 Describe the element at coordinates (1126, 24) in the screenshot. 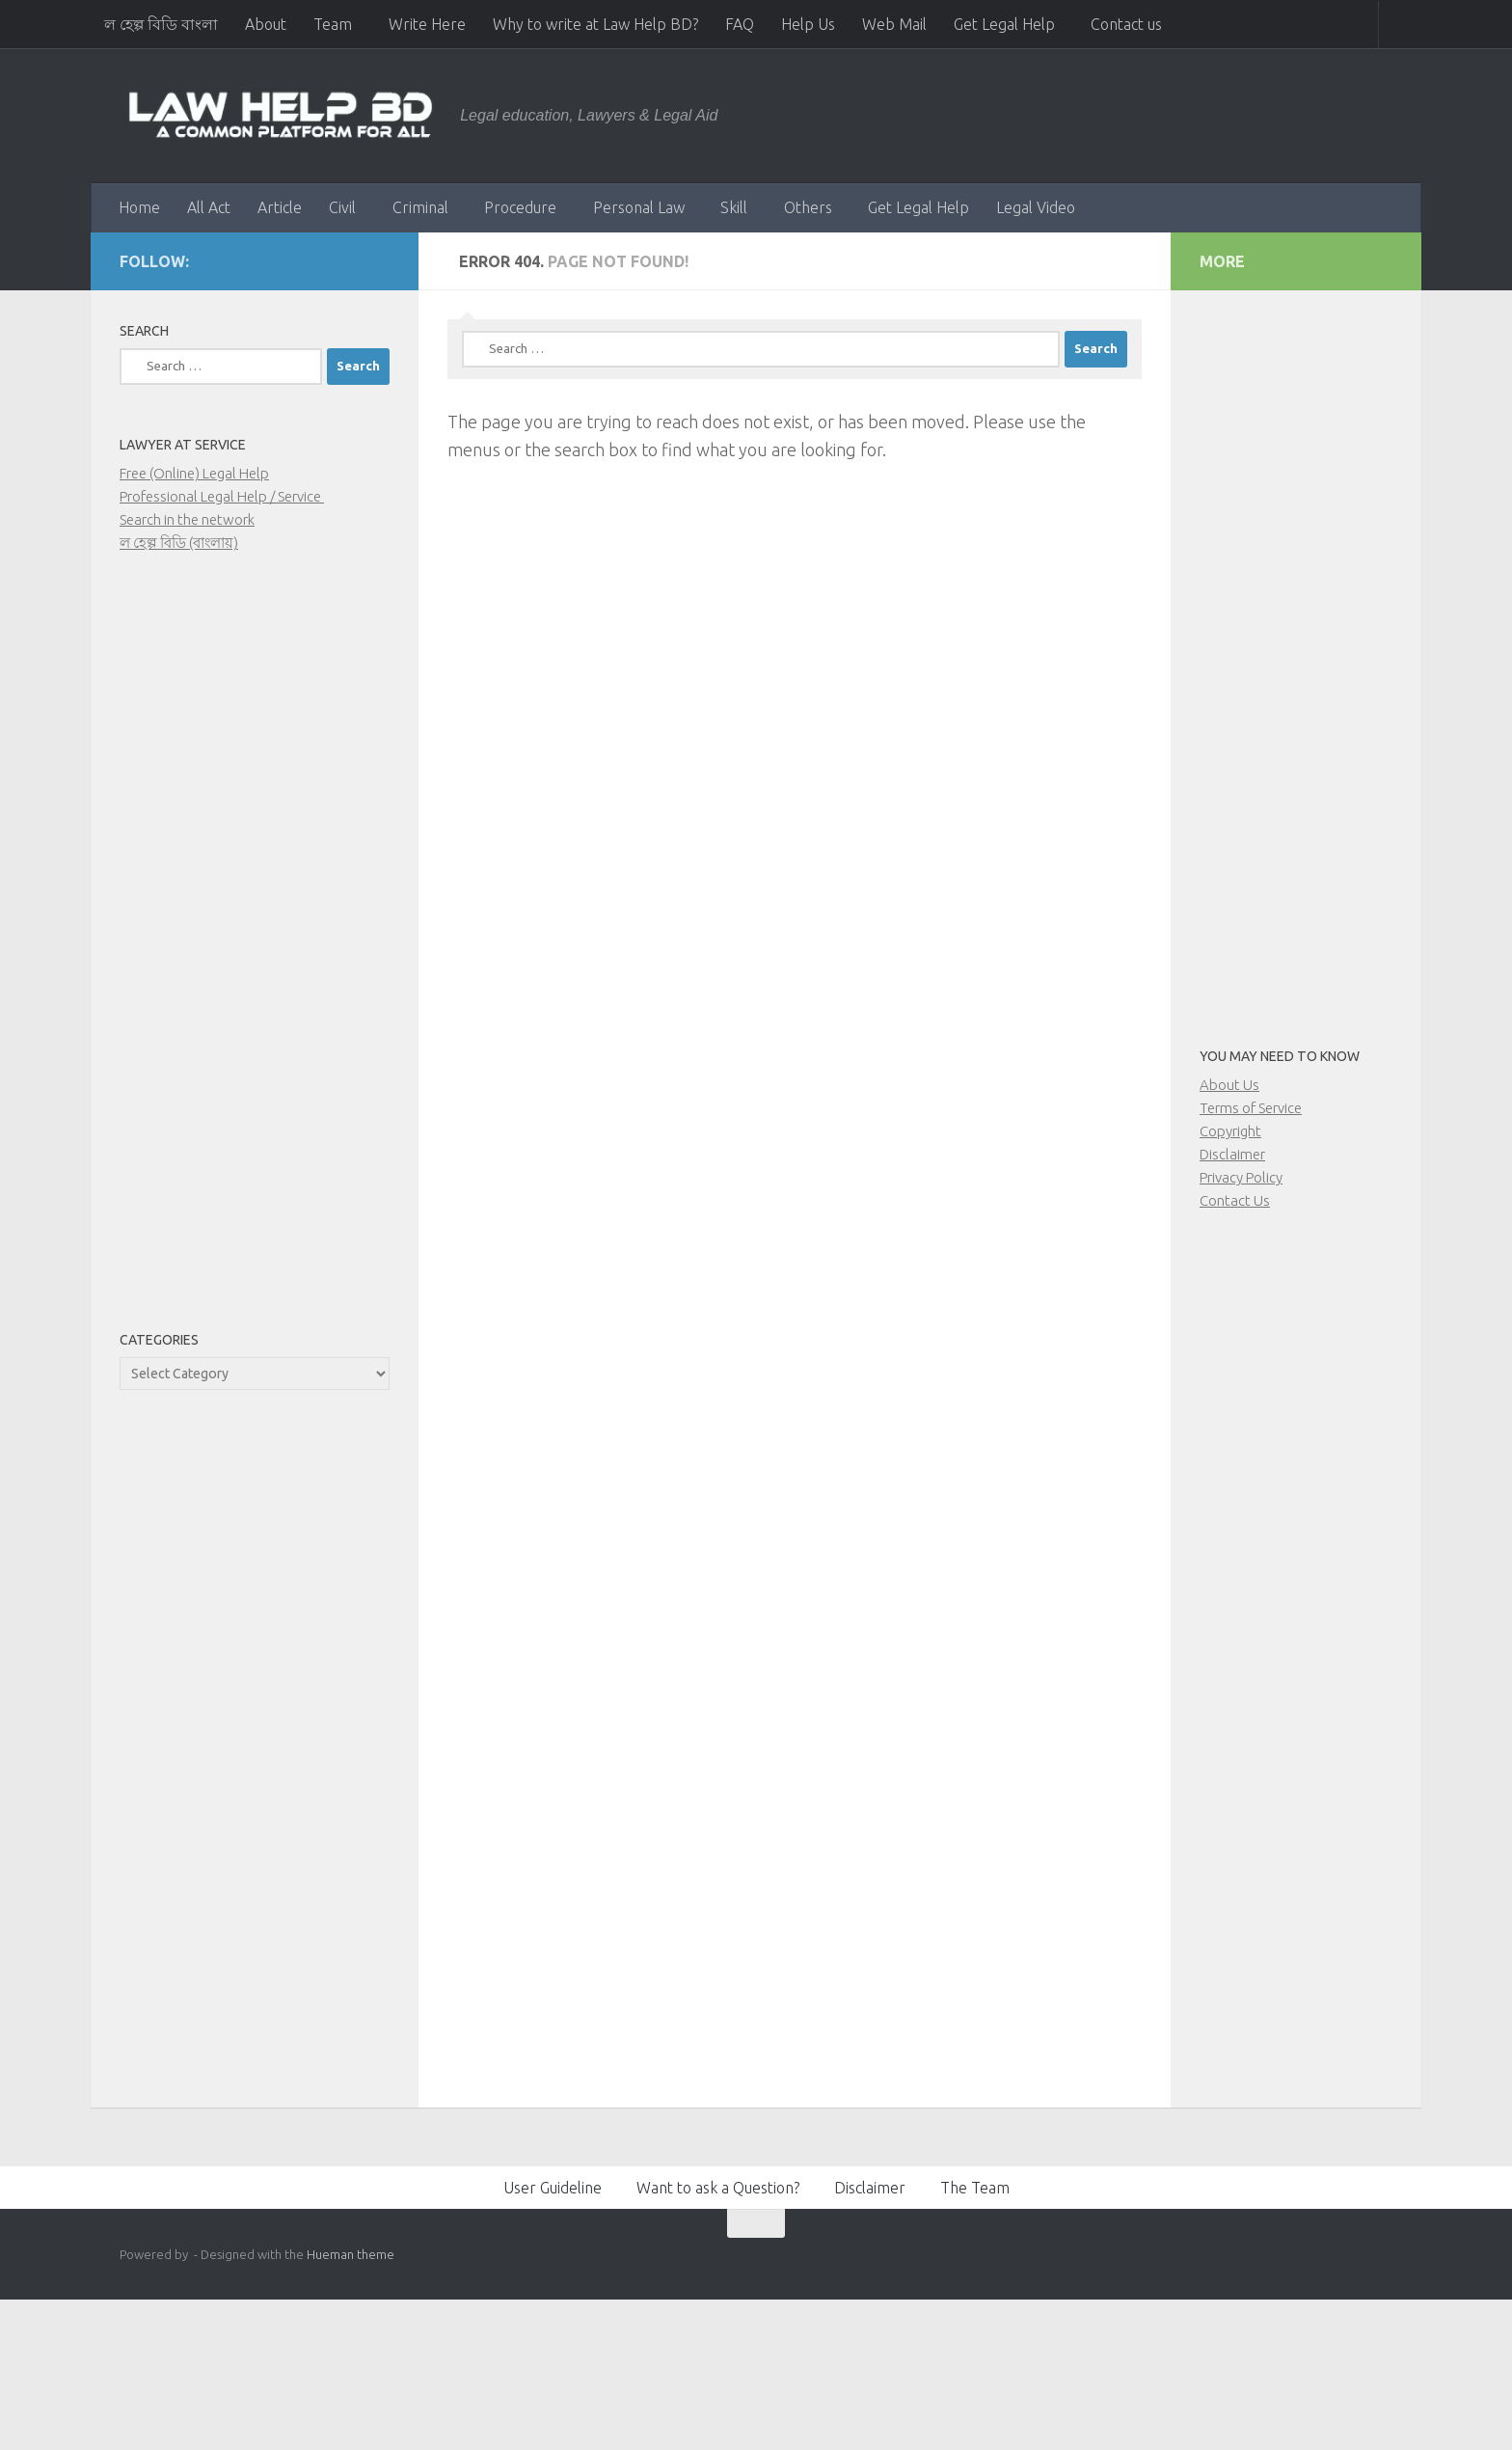

I see `Contact us` at that location.